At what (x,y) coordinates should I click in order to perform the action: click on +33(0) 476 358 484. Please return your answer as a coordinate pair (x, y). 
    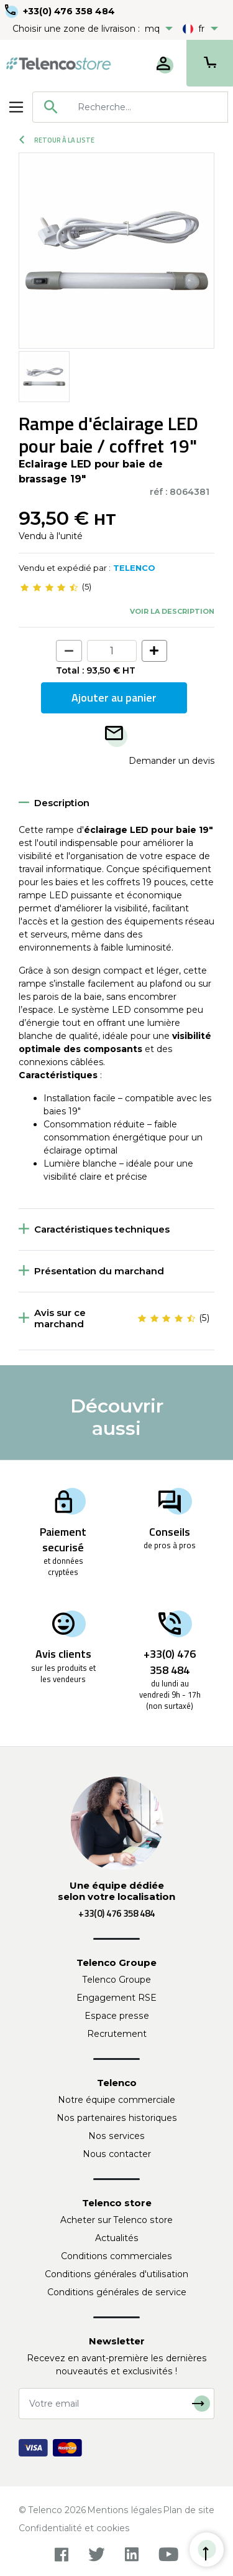
    Looking at the image, I should click on (69, 11).